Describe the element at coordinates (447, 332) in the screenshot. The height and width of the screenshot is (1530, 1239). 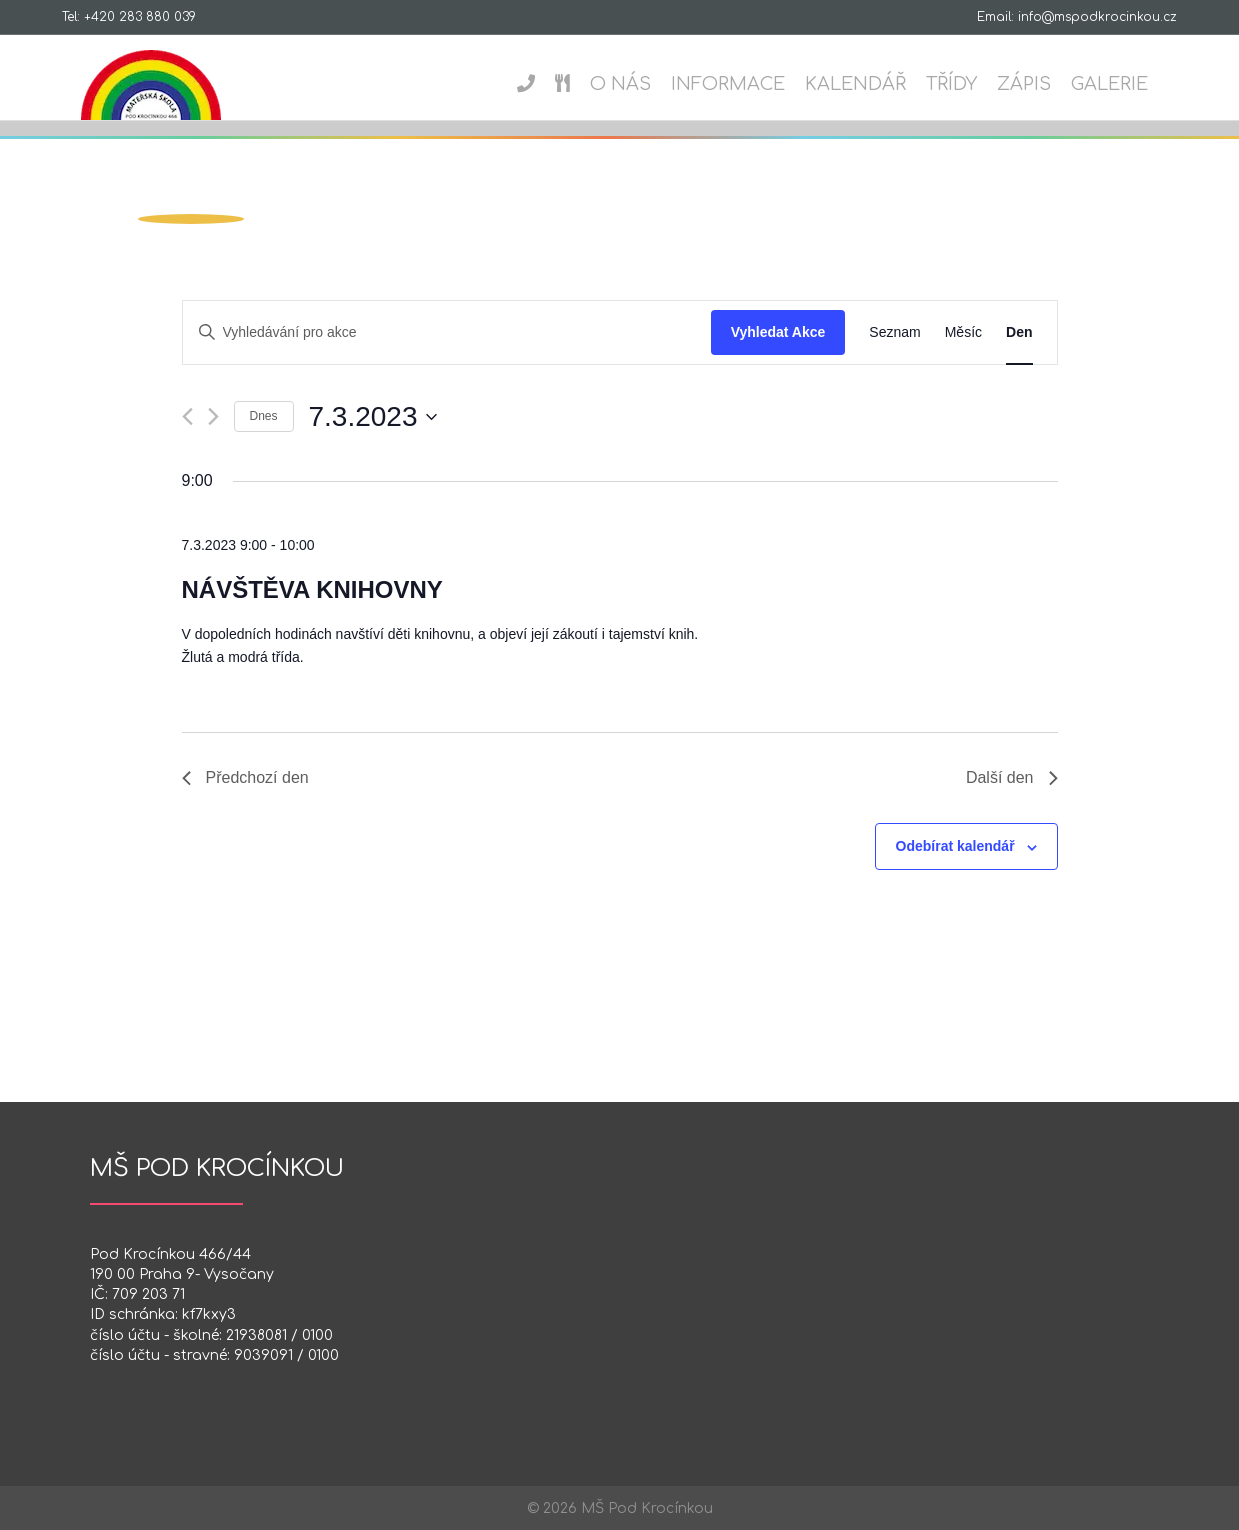
I see `[Enter Keyword. Search for akce by Keyword.]` at that location.